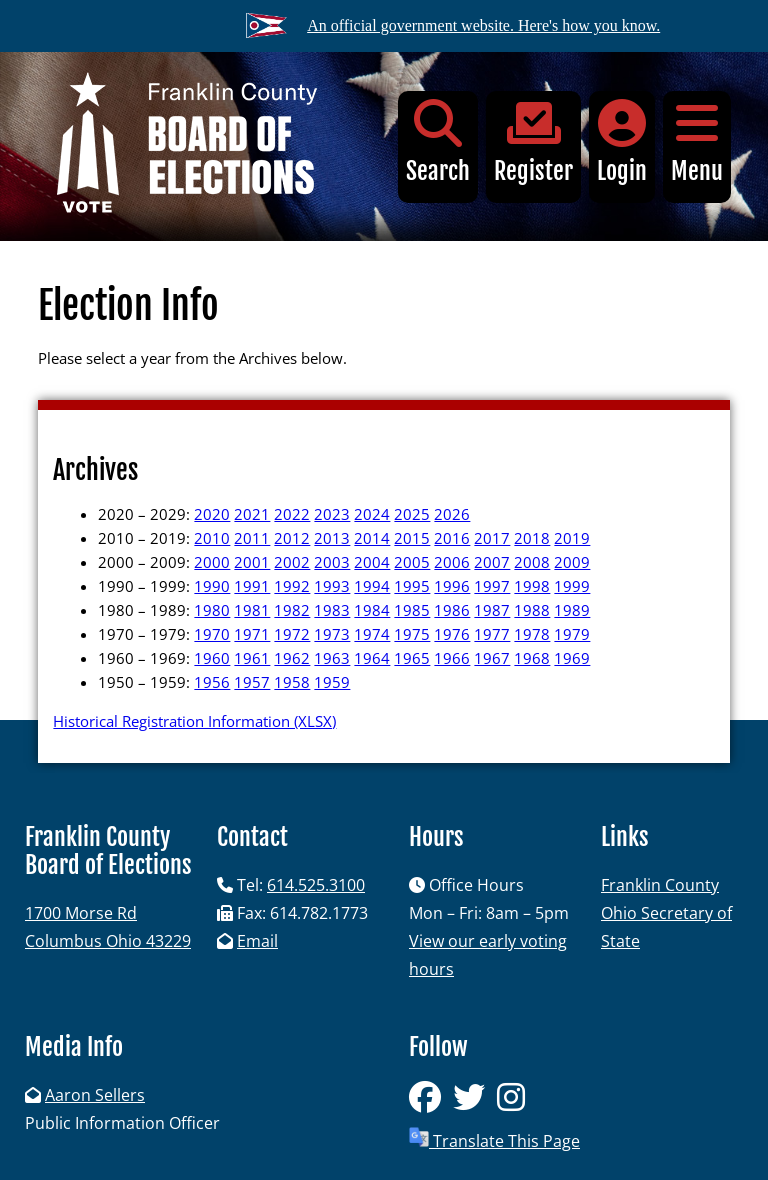 The height and width of the screenshot is (1180, 768). I want to click on 2002, so click(292, 562).